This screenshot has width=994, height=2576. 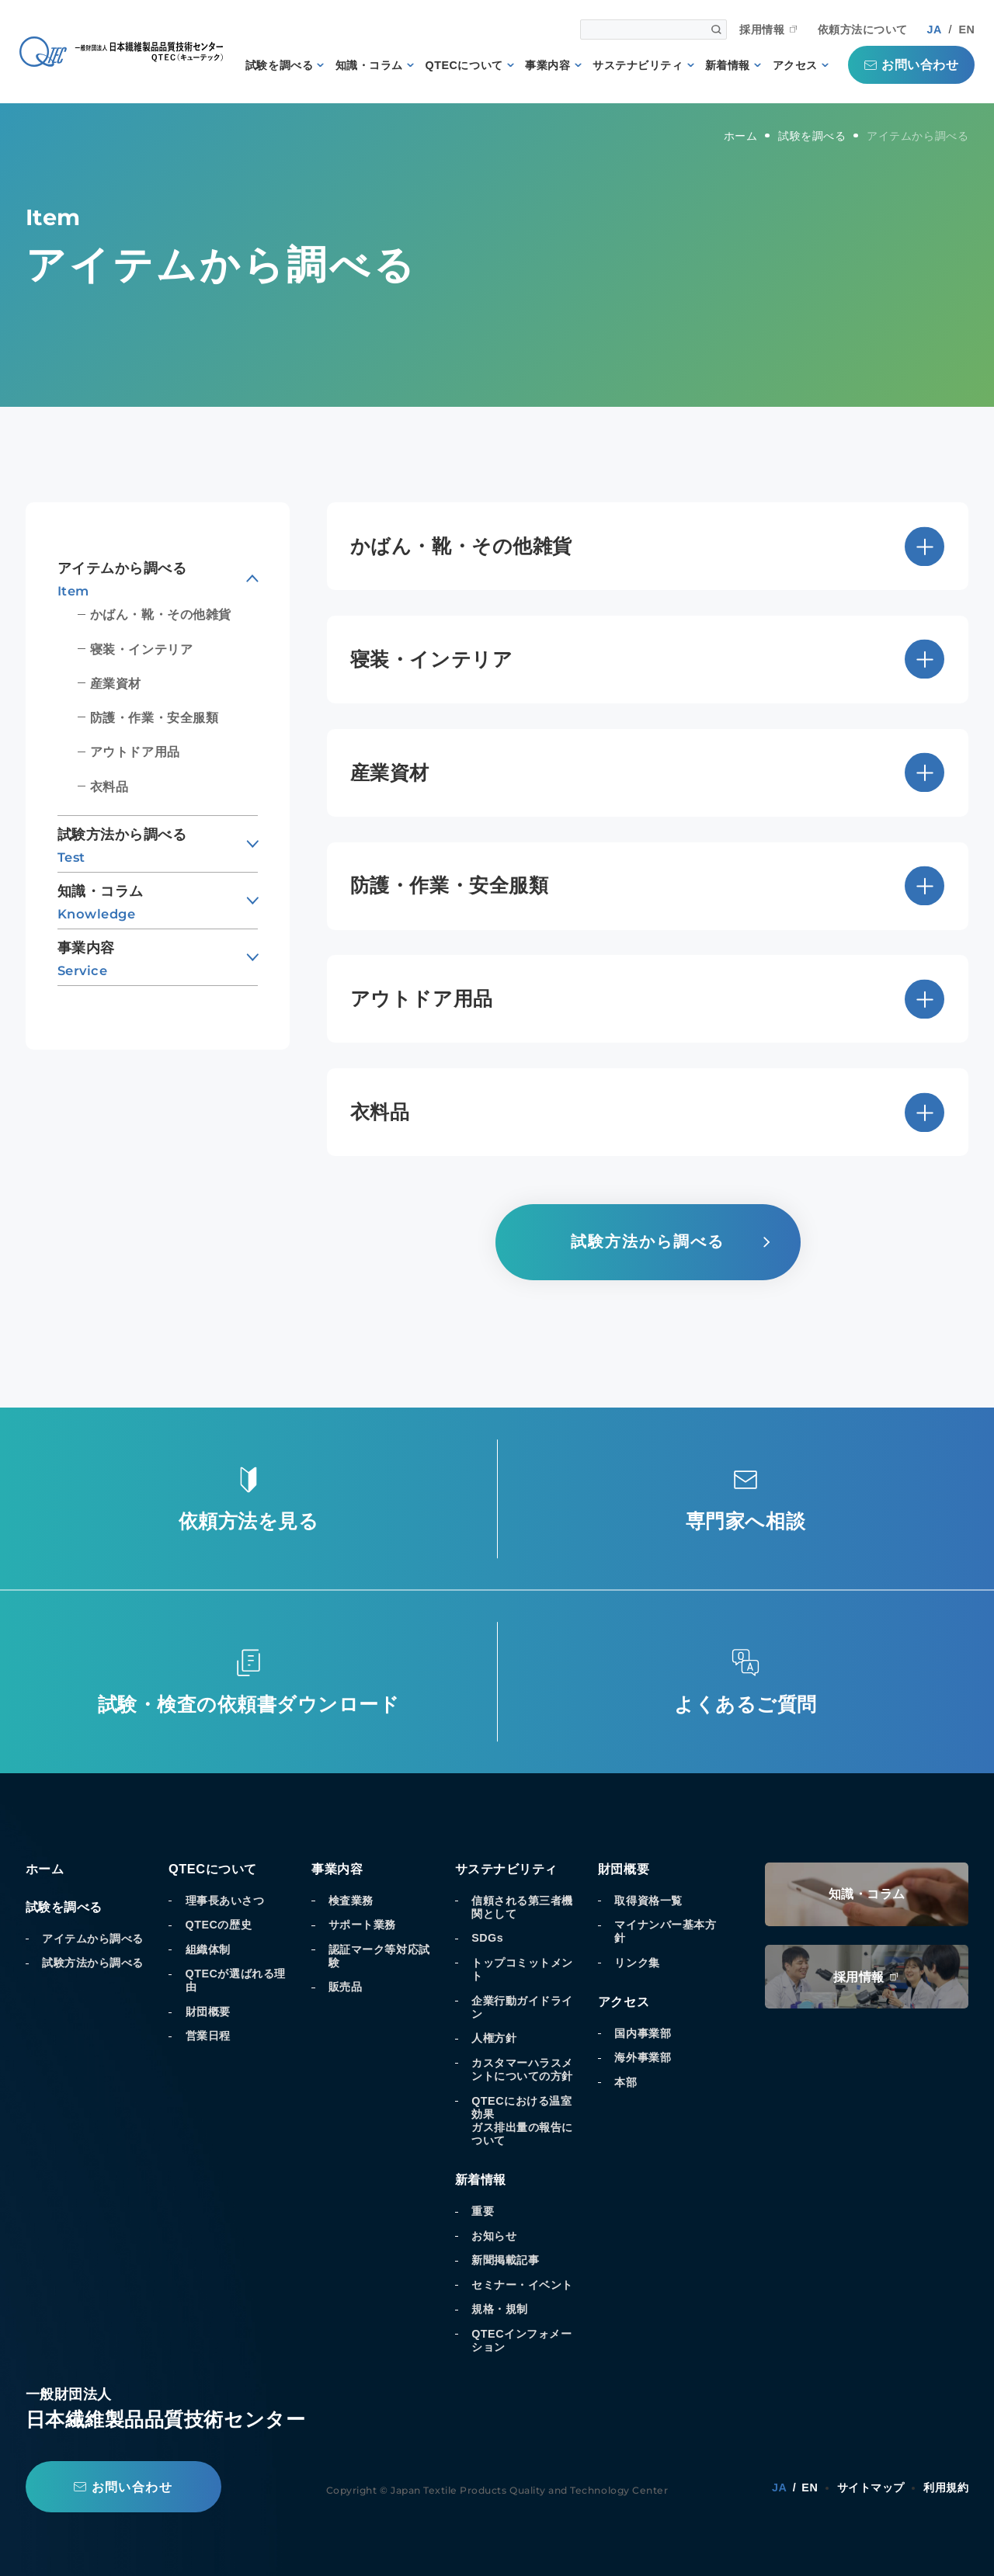 I want to click on QTECについて, so click(x=464, y=65).